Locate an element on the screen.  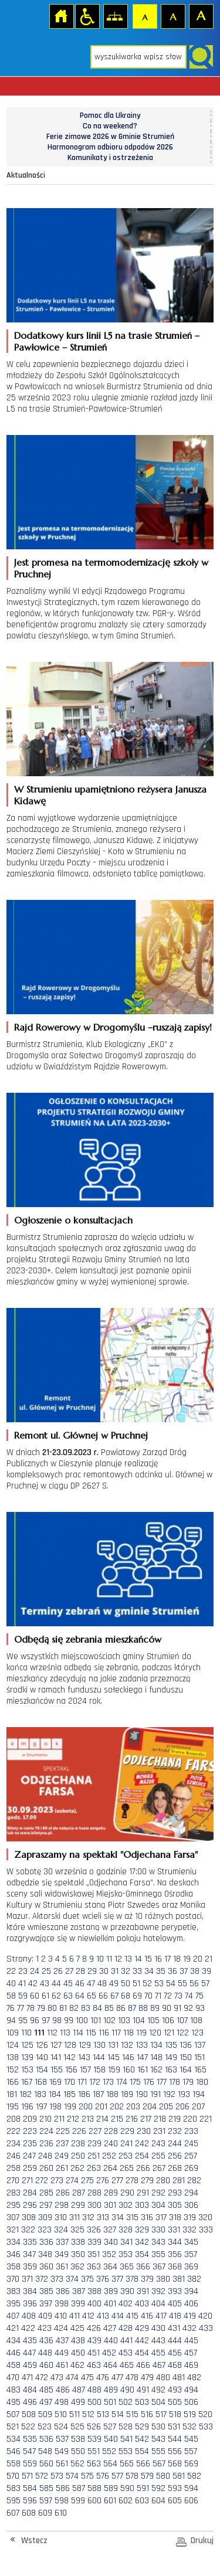
107 is located at coordinates (182, 2020).